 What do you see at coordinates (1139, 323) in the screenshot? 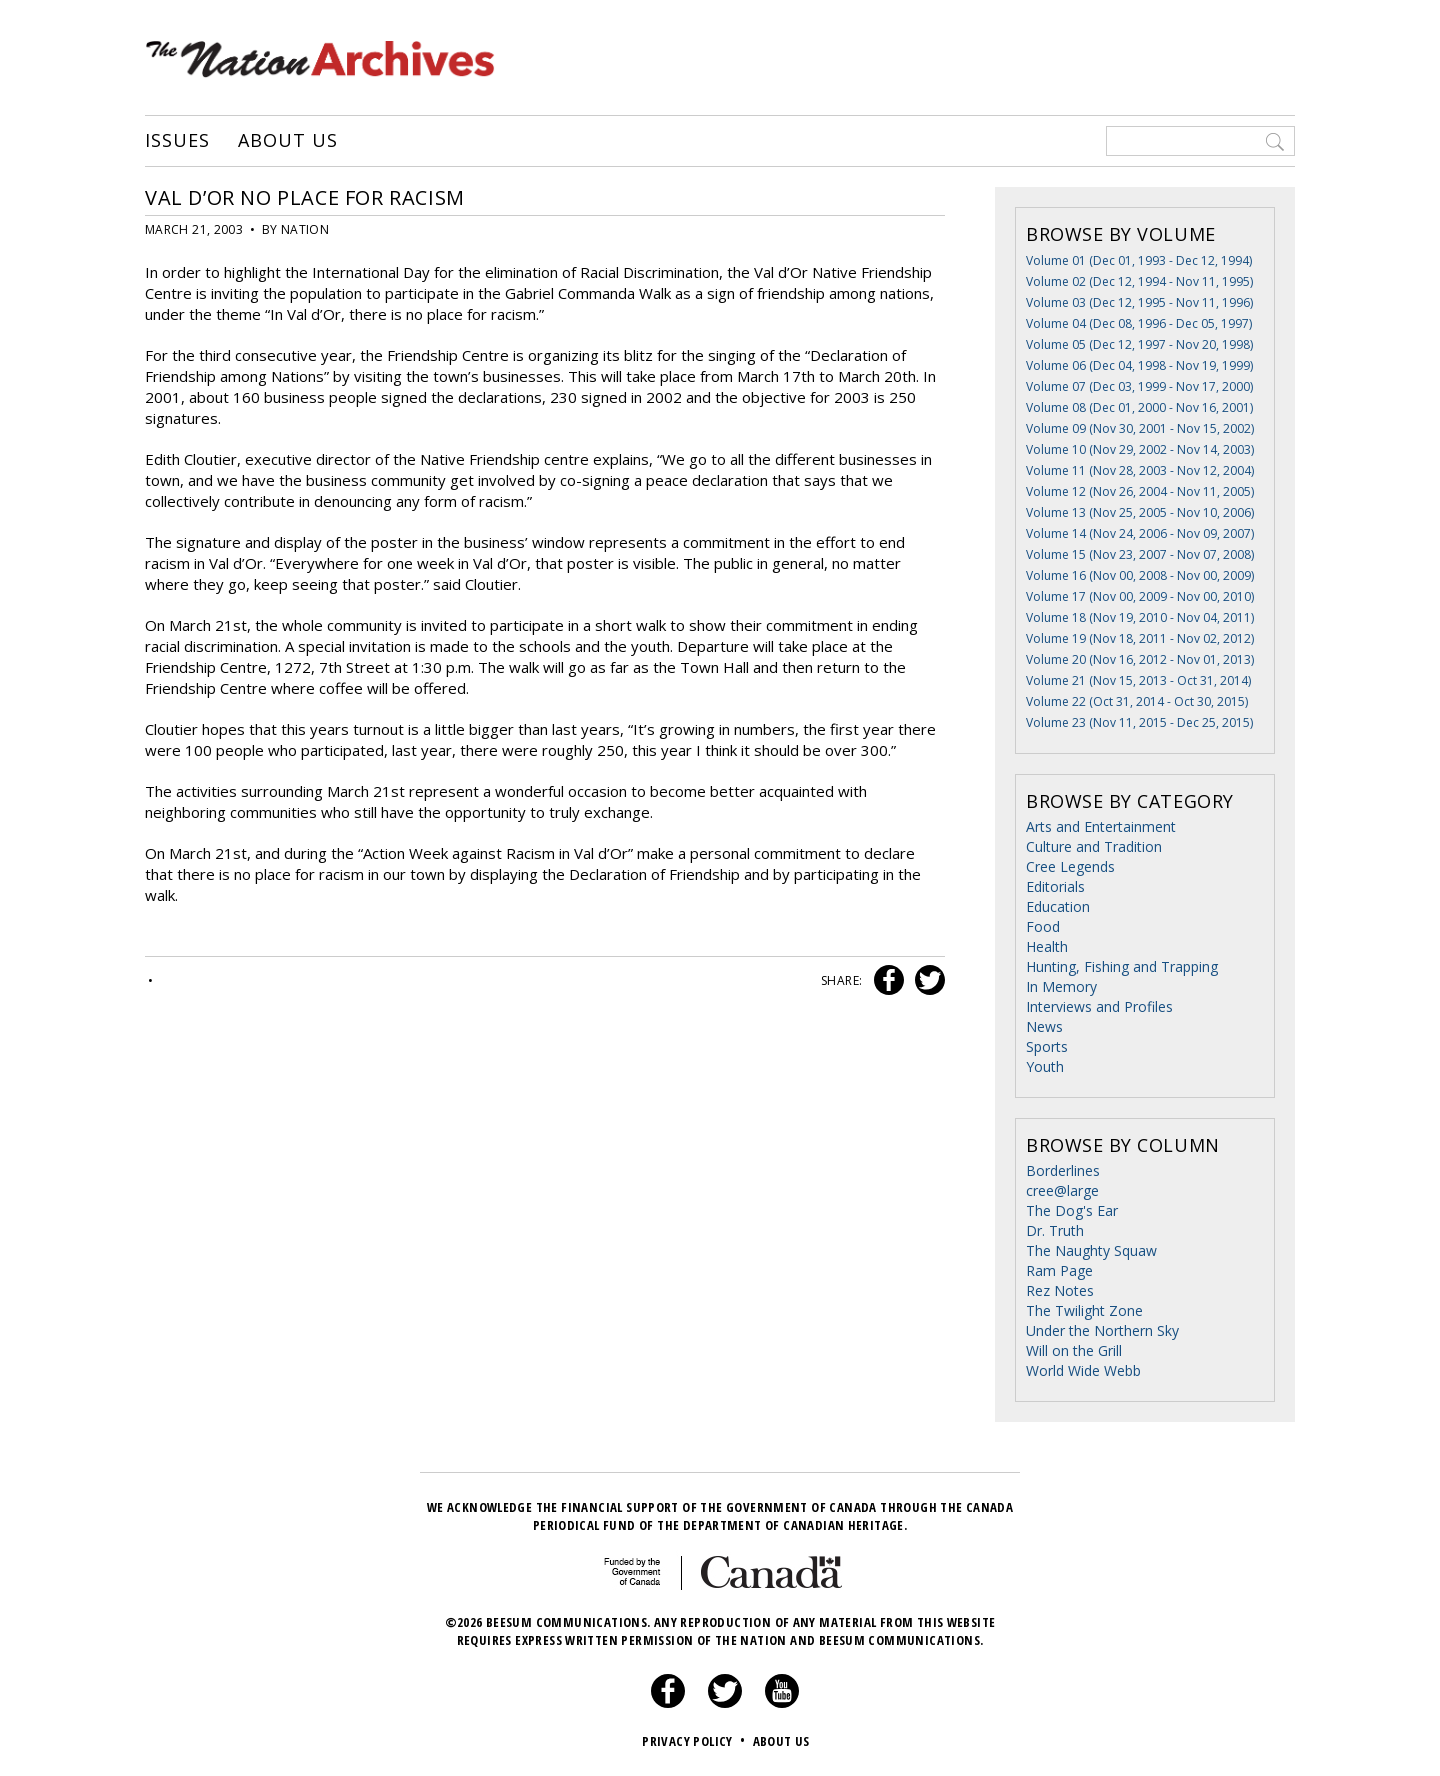
I see `Volume 04 (Dec 08, 1996 - Dec 05, 1997)` at bounding box center [1139, 323].